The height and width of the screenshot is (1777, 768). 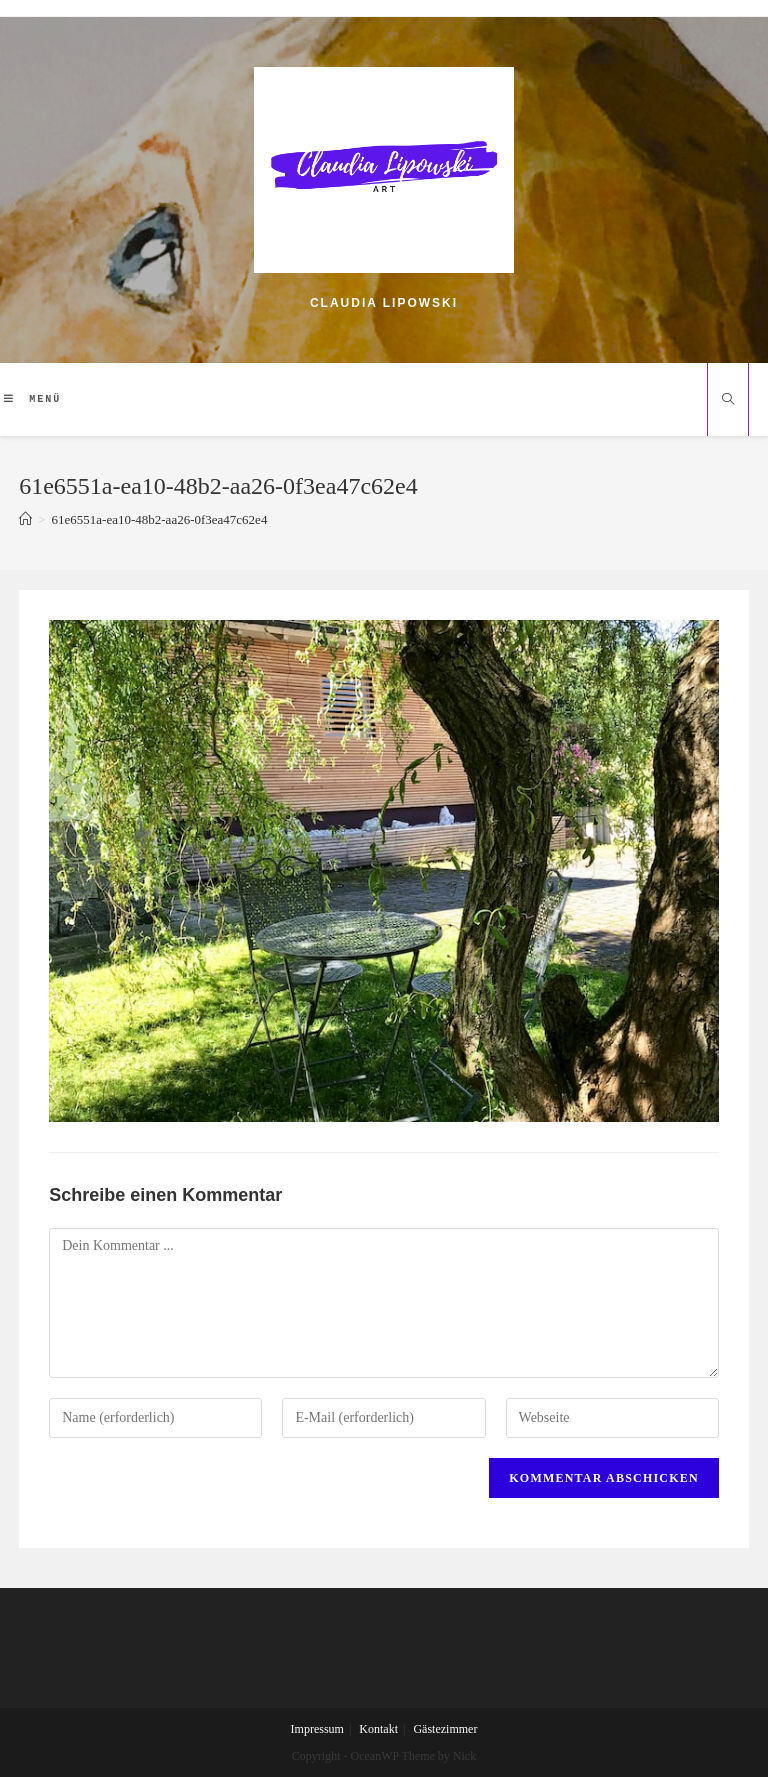 I want to click on Gästezimmer, so click(x=445, y=1729).